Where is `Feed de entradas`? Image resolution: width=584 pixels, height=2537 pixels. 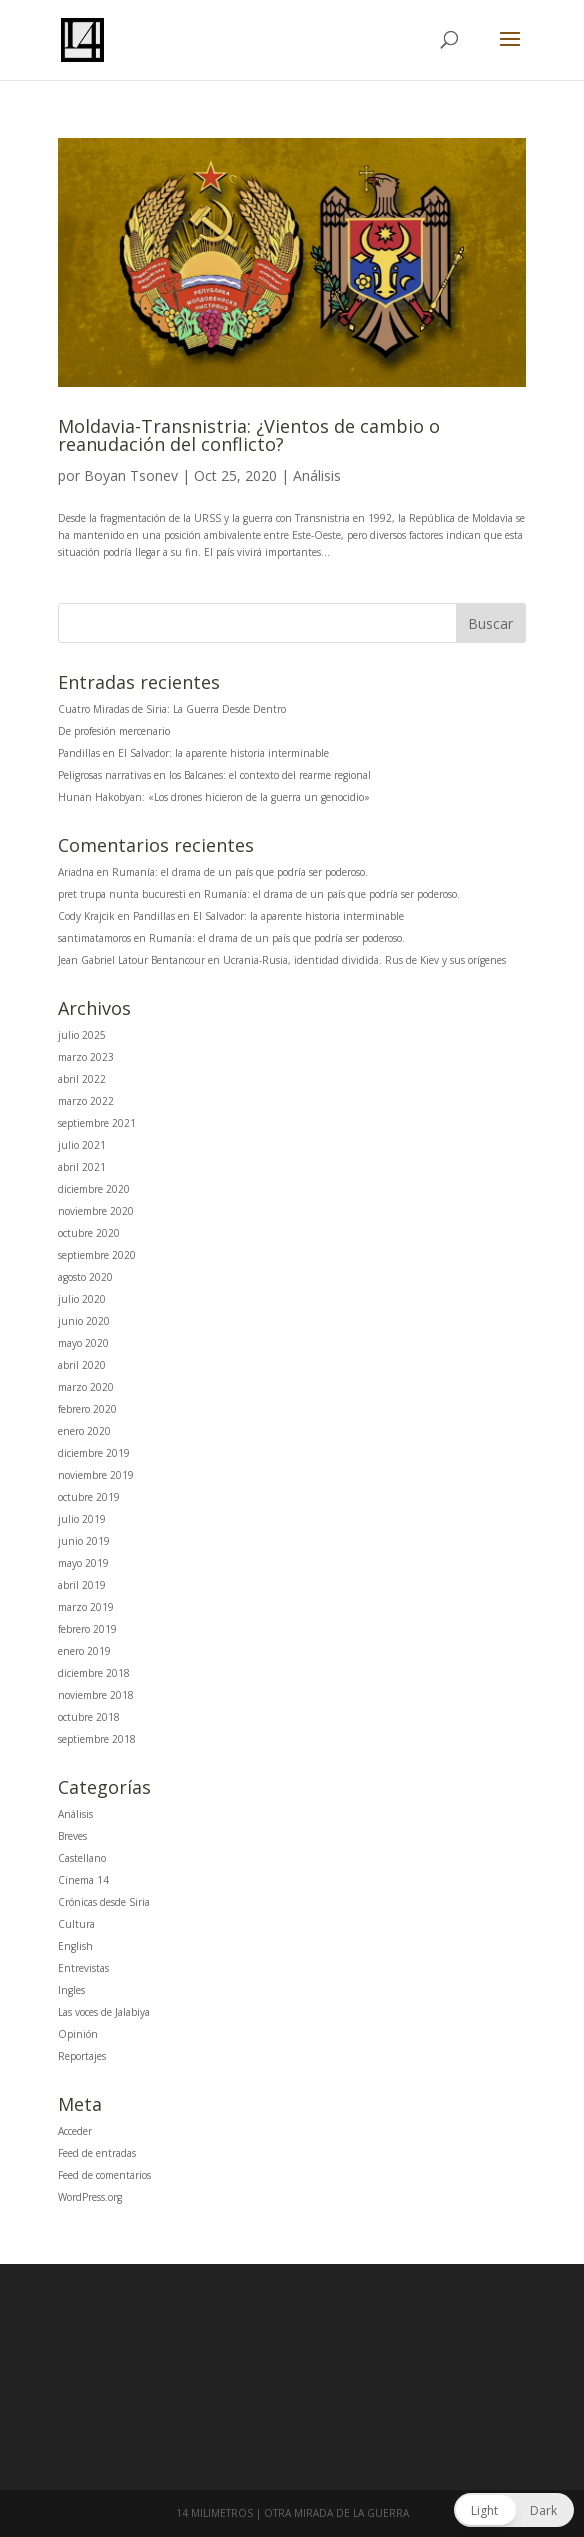
Feed de entradas is located at coordinates (97, 2153).